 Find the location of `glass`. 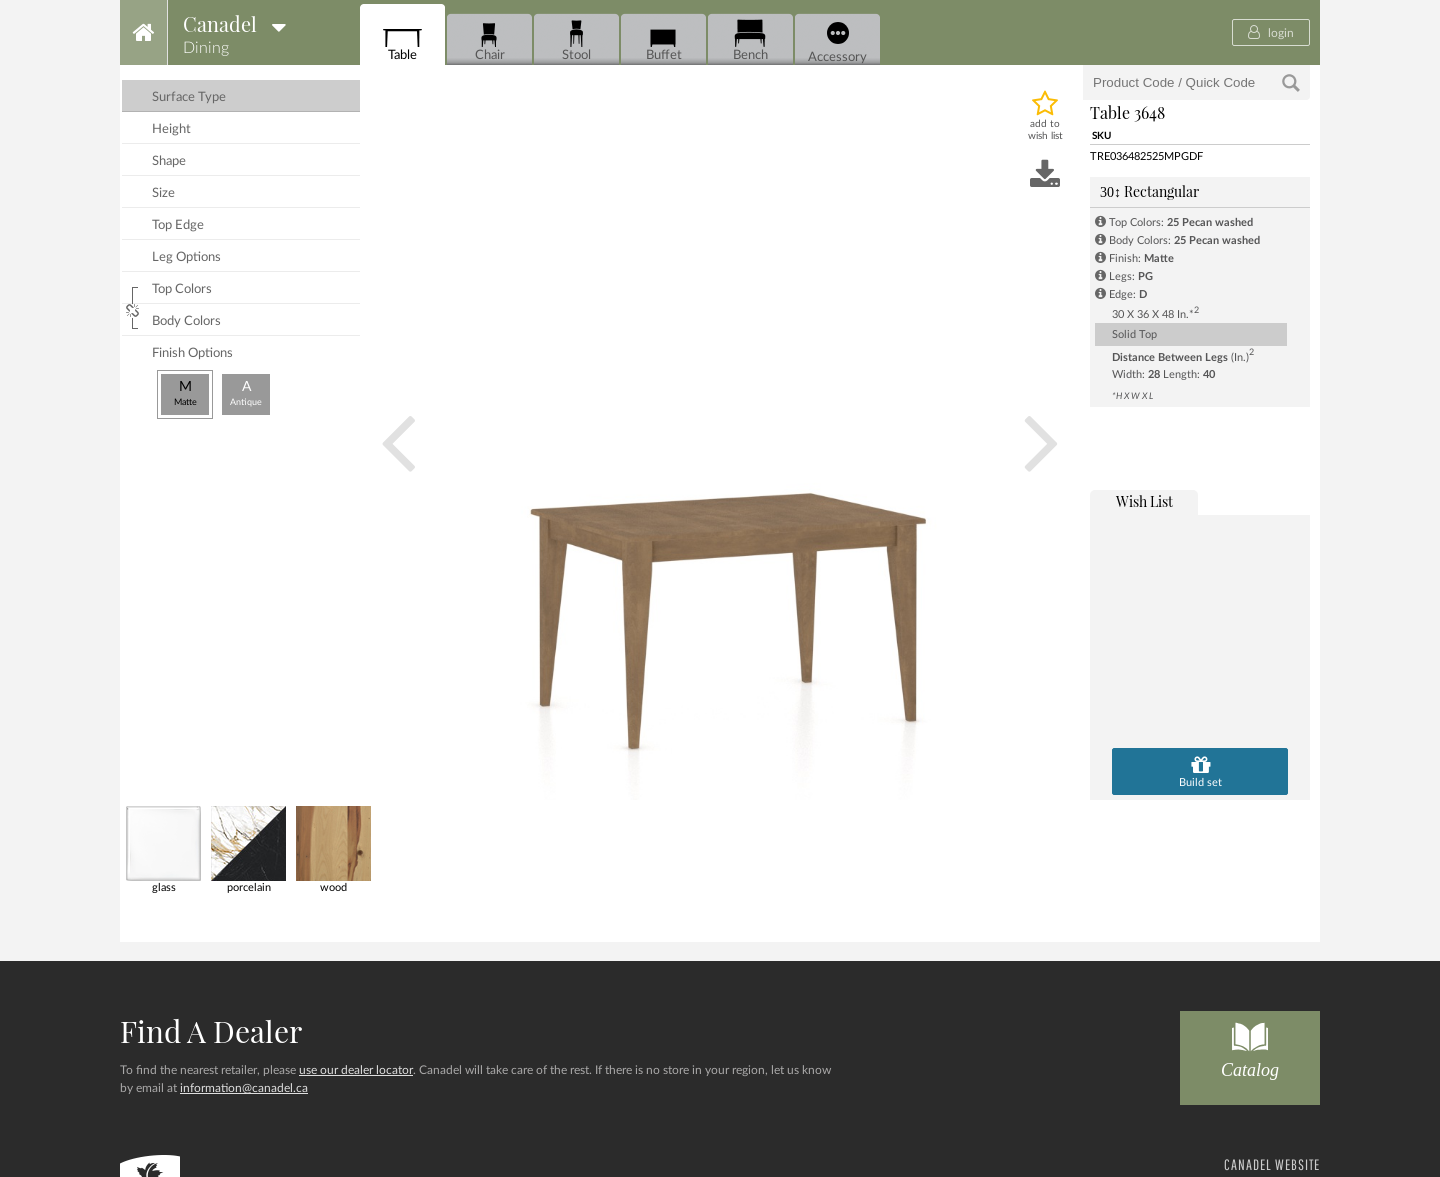

glass is located at coordinates (163, 849).